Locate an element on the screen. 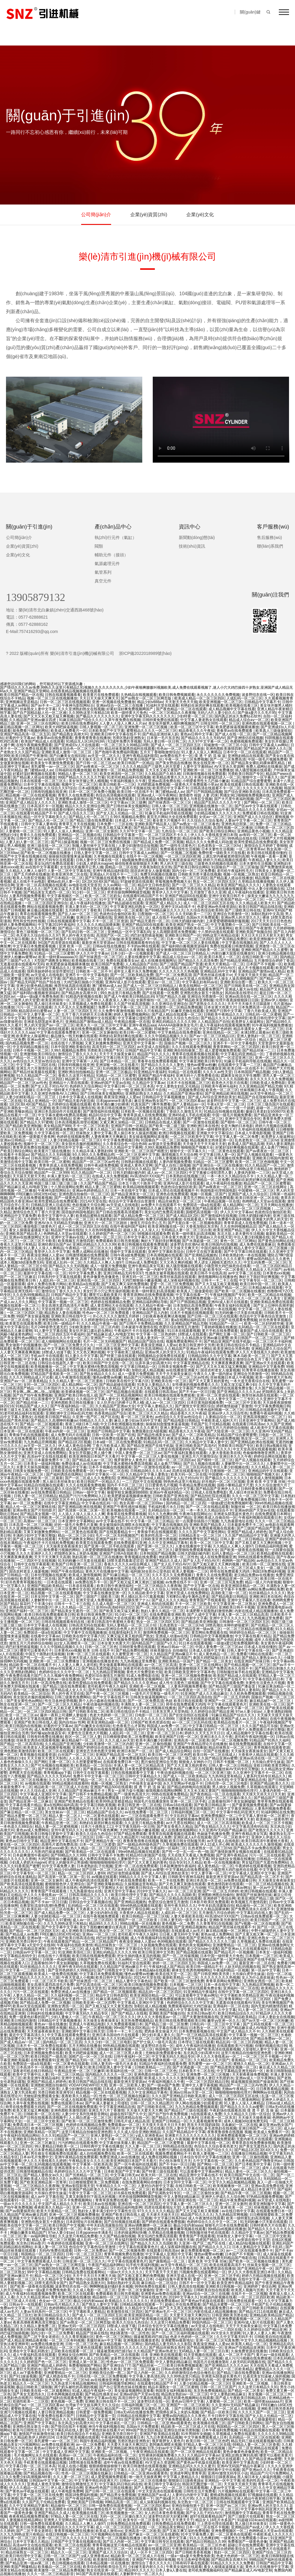 The width and height of the screenshot is (295, 2576). y成人亚洲香蕉av is located at coordinates (149, 2135).